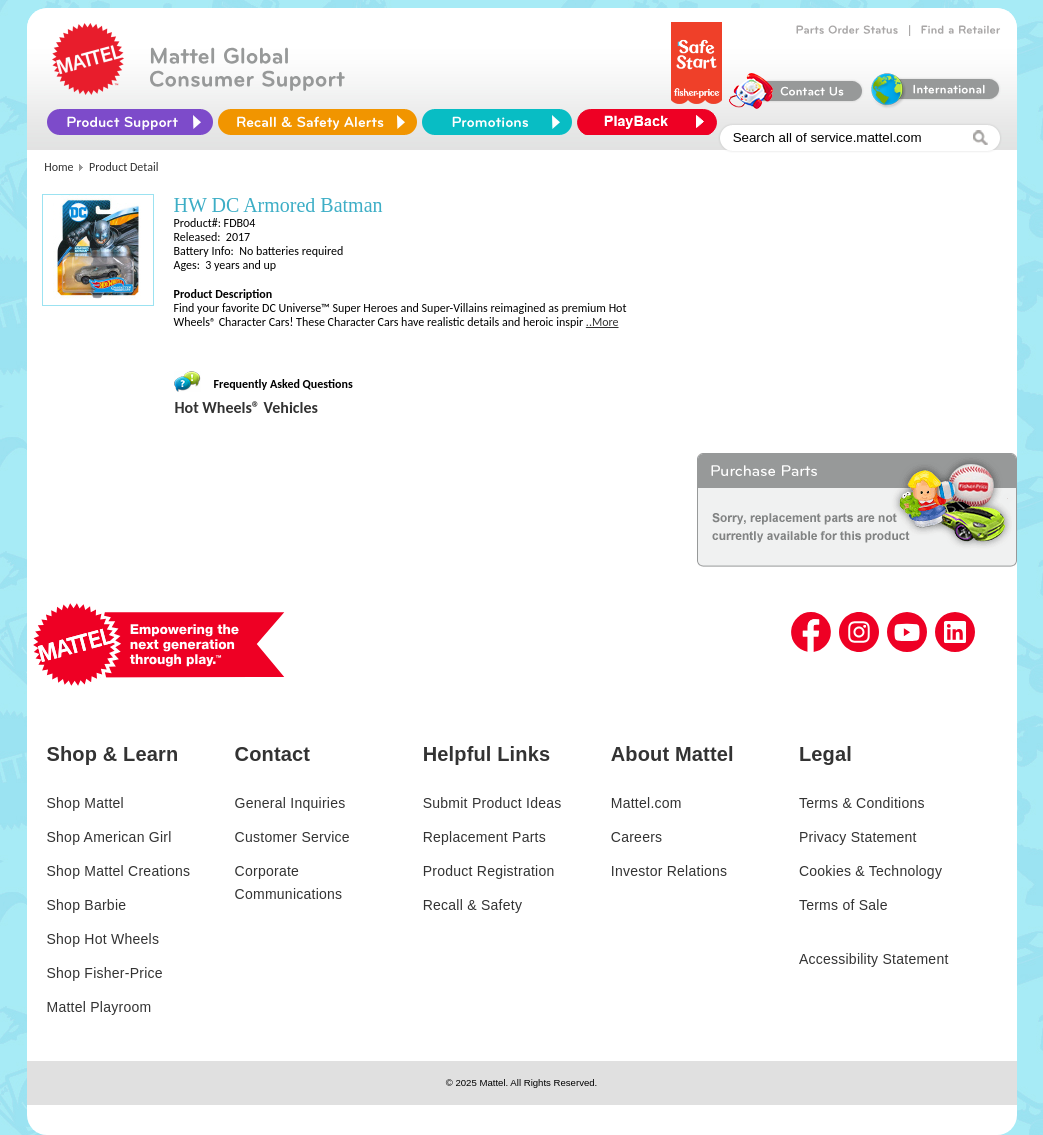 The image size is (1043, 1135). What do you see at coordinates (843, 905) in the screenshot?
I see `Terms of Sale` at bounding box center [843, 905].